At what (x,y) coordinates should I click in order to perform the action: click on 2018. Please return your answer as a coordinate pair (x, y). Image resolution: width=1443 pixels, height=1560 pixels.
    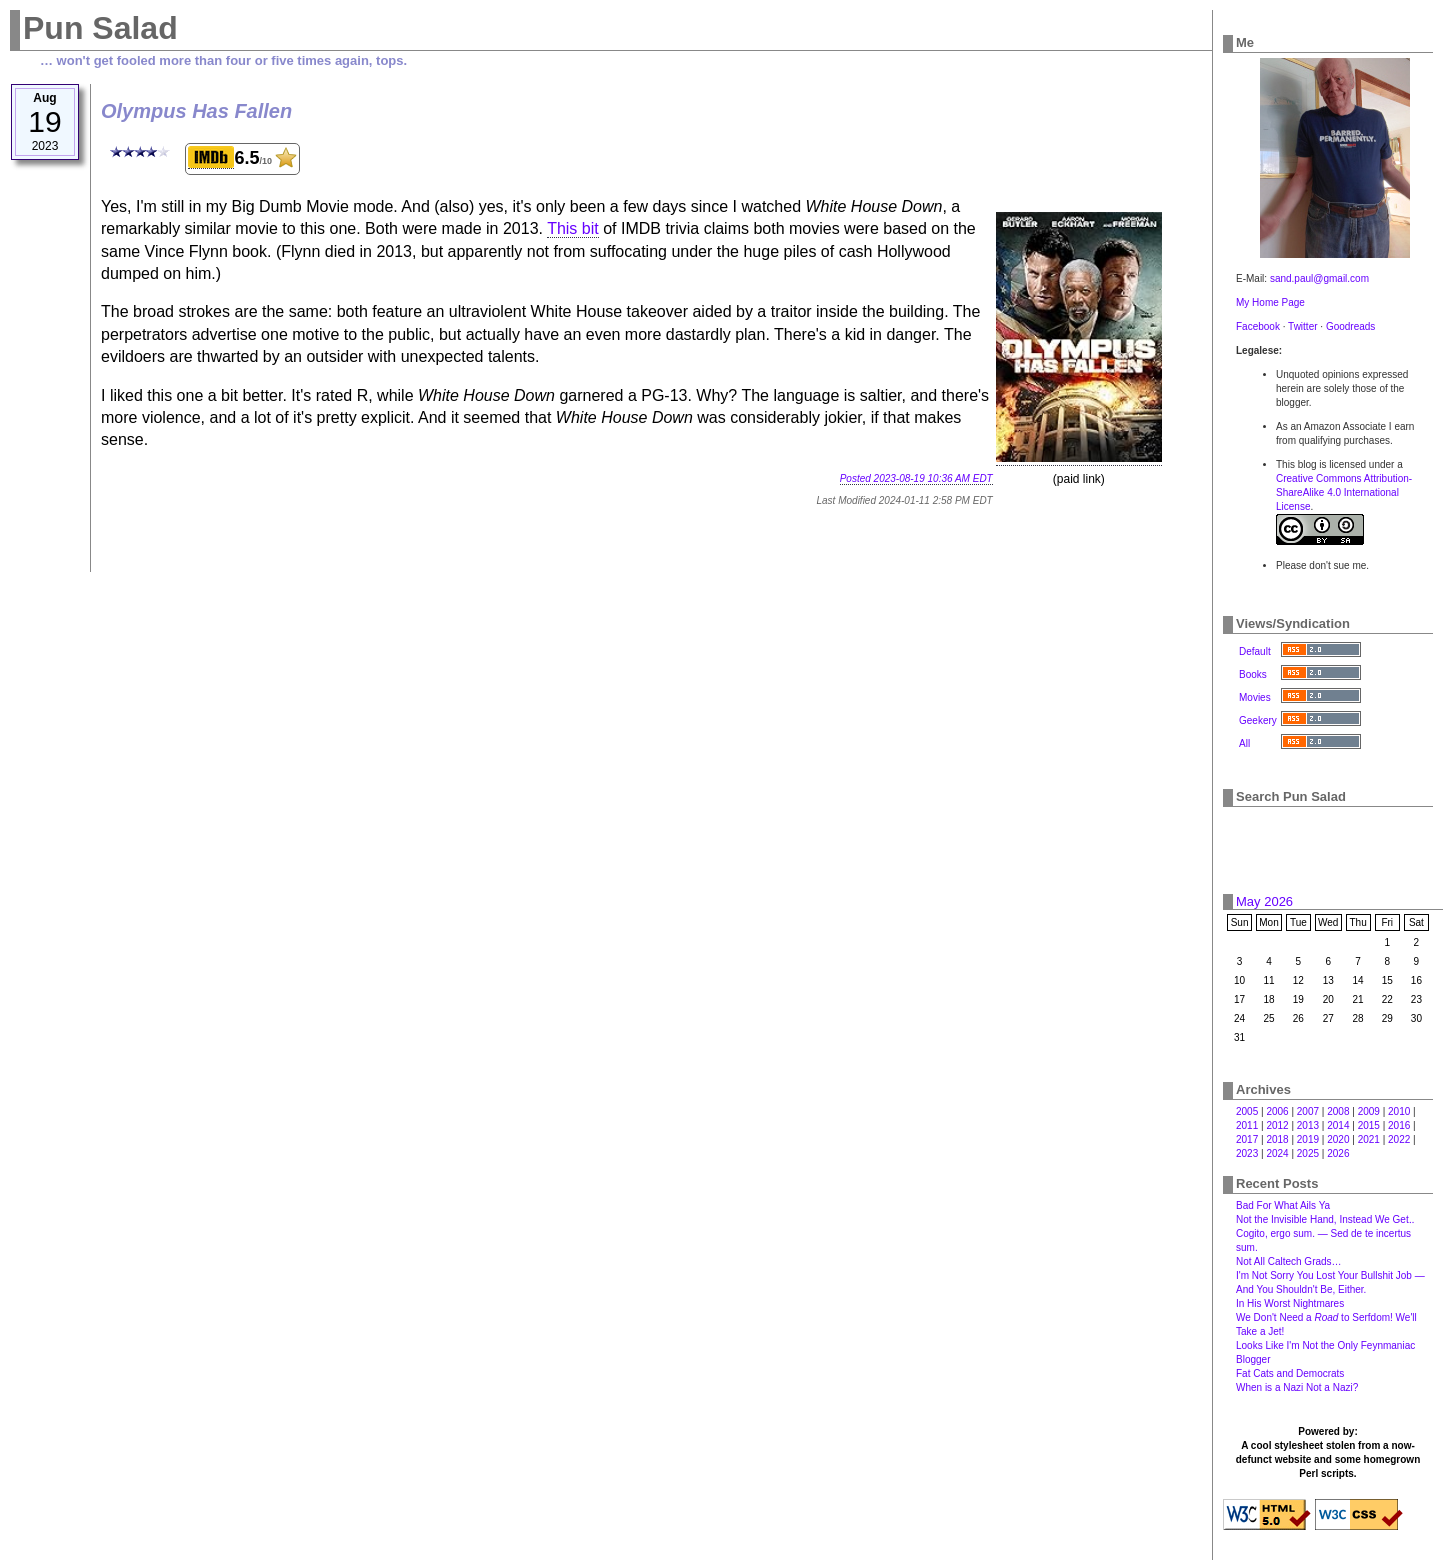
    Looking at the image, I should click on (1277, 1139).